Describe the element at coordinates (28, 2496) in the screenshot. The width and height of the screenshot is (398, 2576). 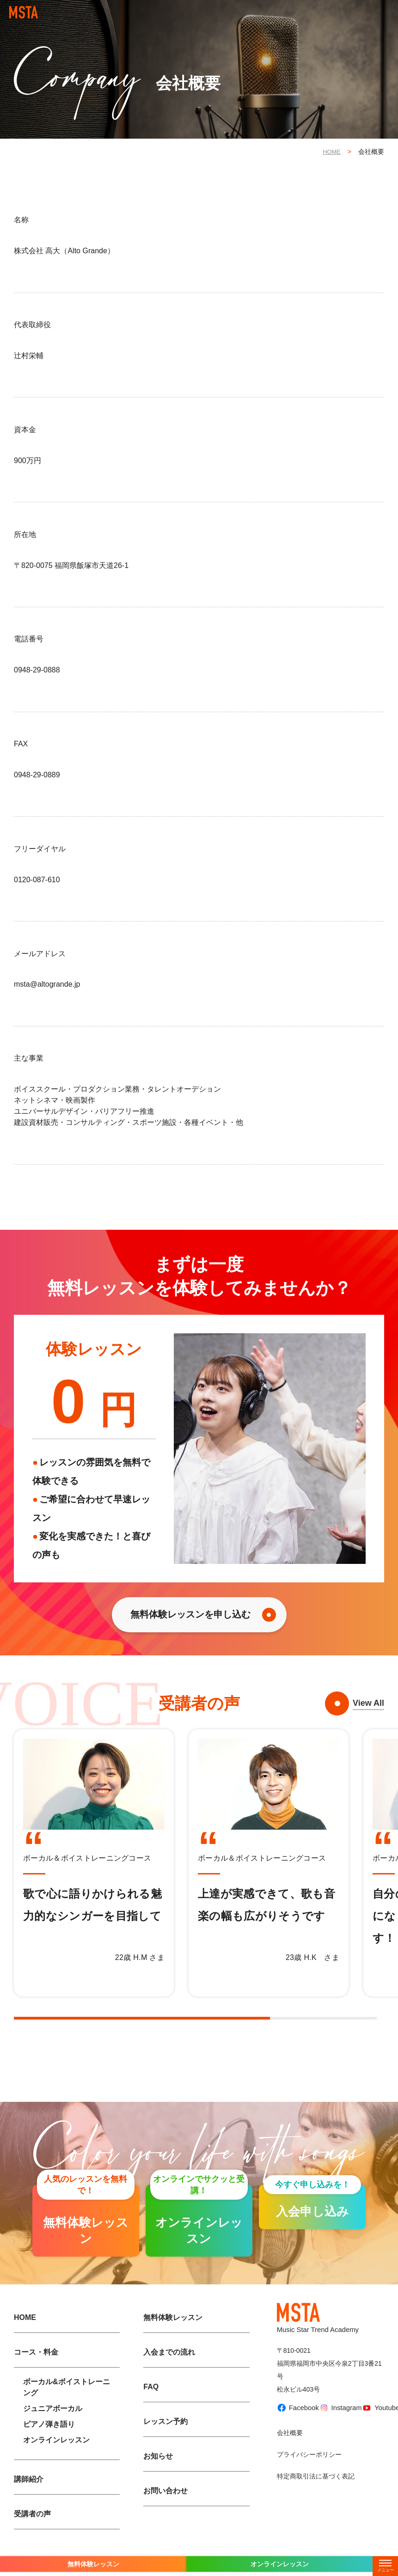
I see `講師紹介` at that location.